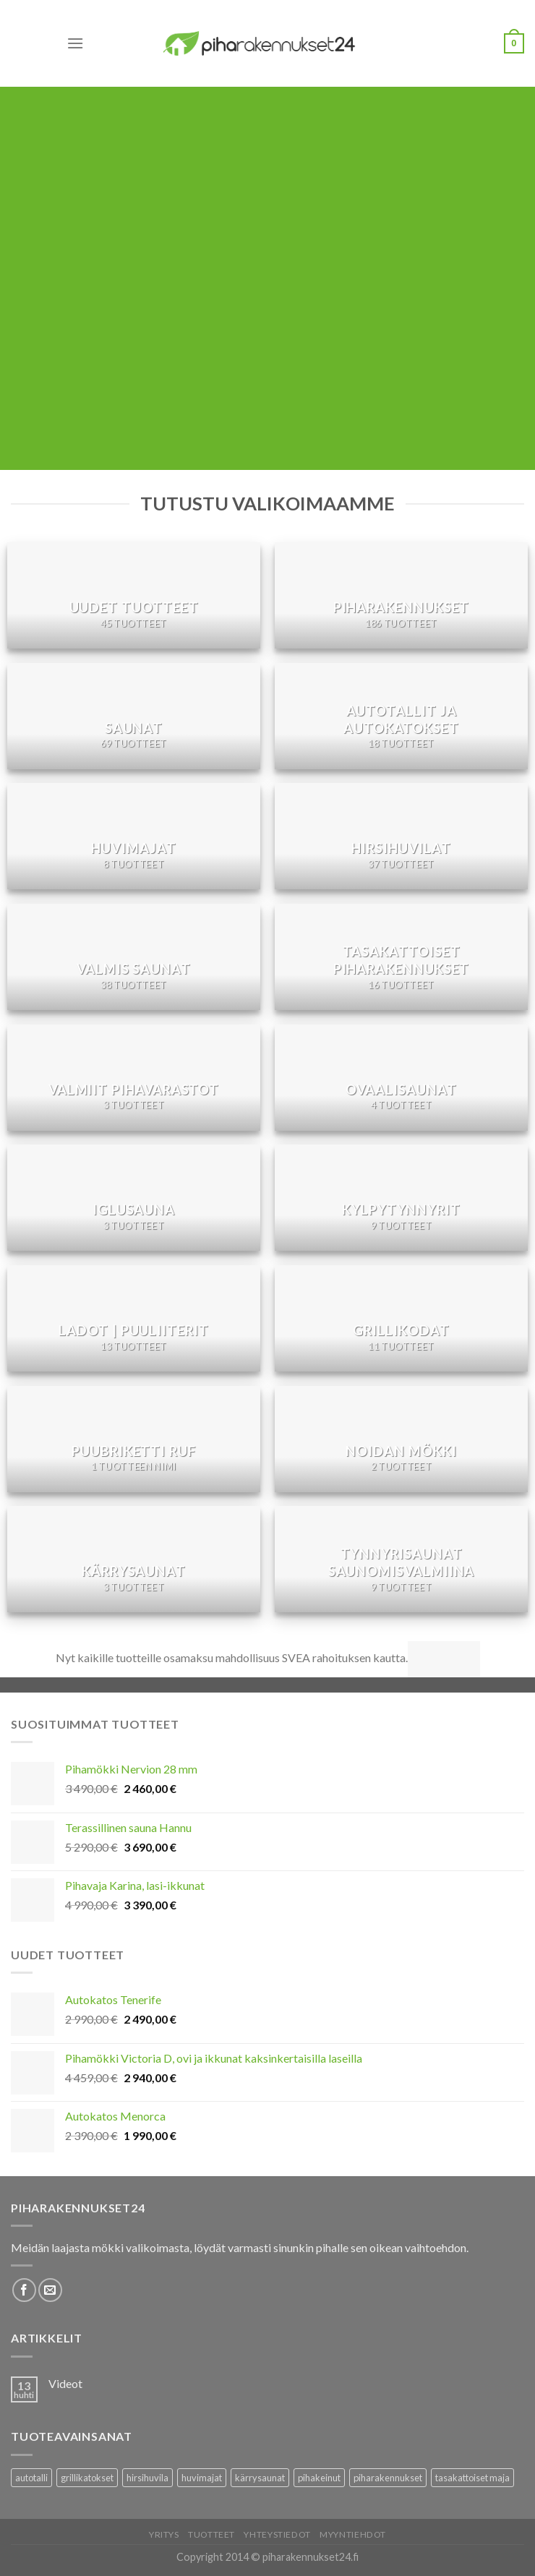 The image size is (535, 2576). I want to click on autotalli [autotalli (15 tuotteet)], so click(31, 2477).